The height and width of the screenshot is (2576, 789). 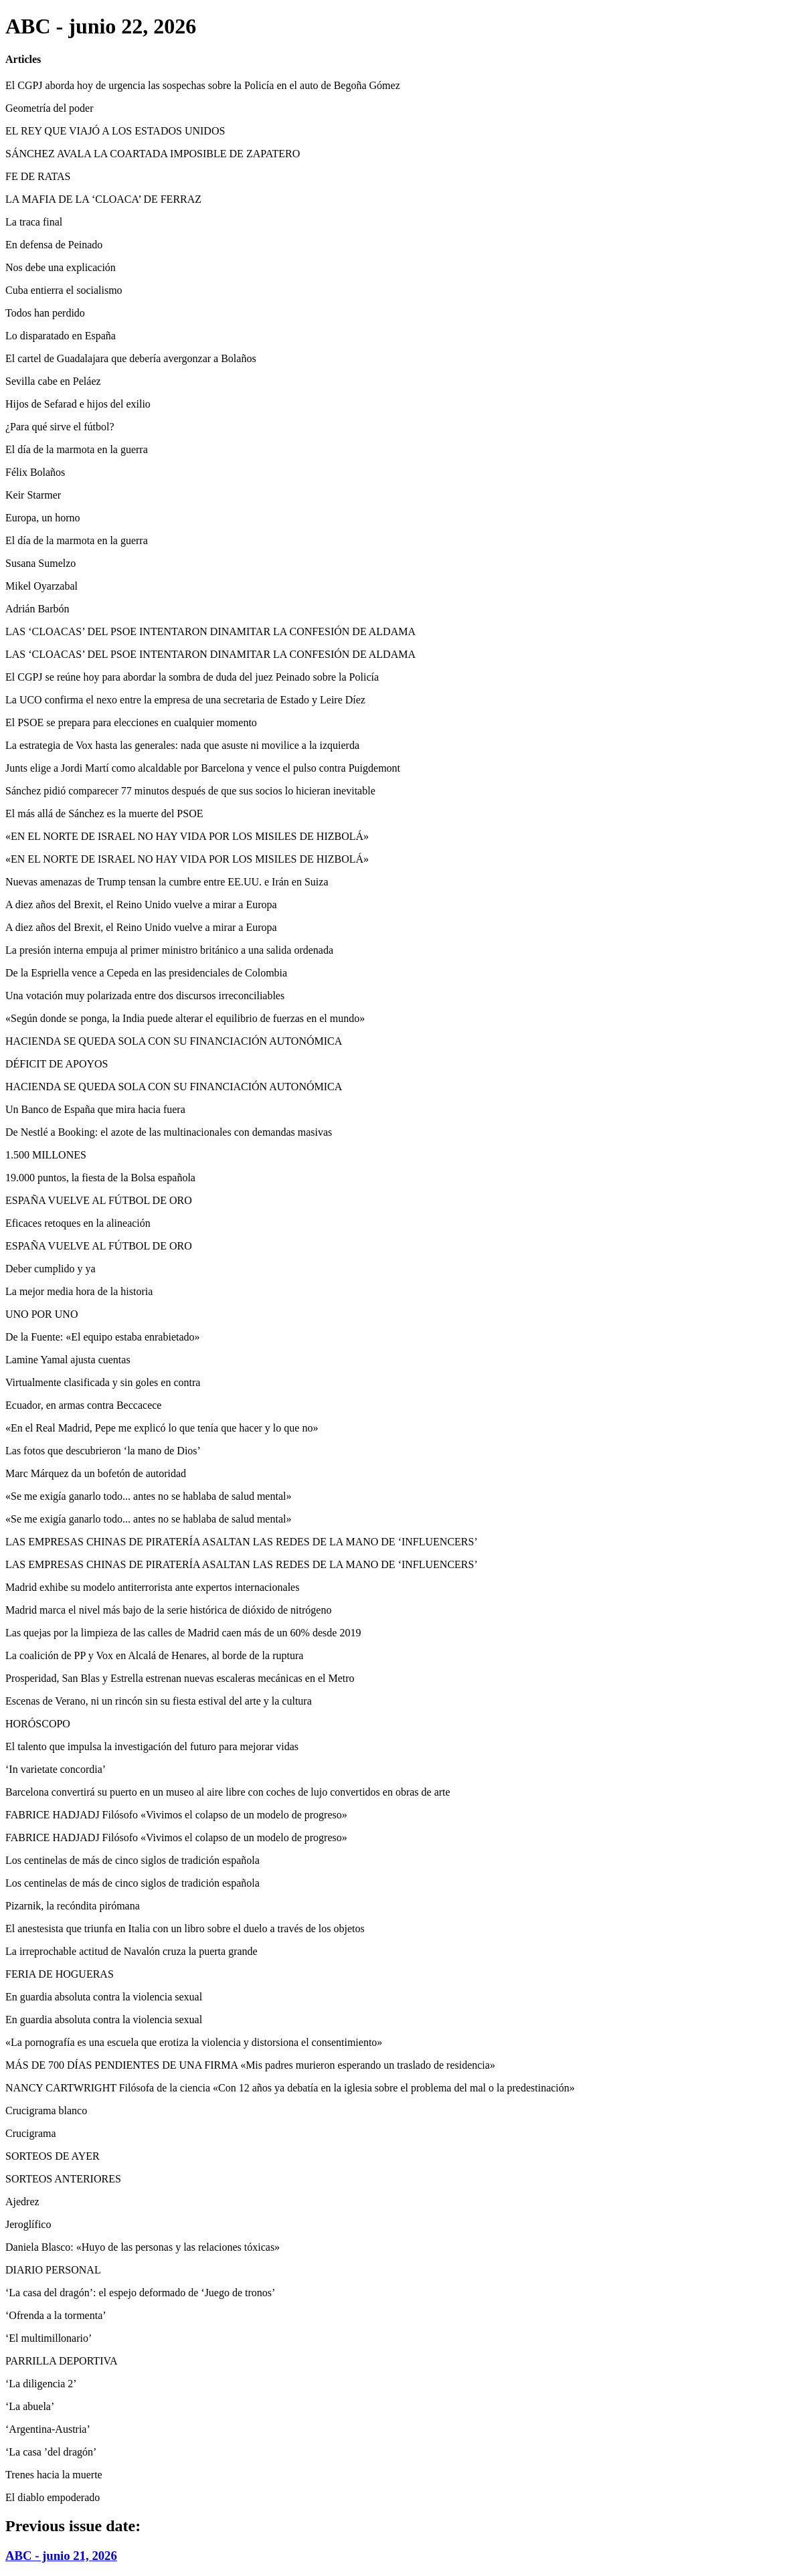 I want to click on ABC - junio 21, 2026, so click(x=61, y=2556).